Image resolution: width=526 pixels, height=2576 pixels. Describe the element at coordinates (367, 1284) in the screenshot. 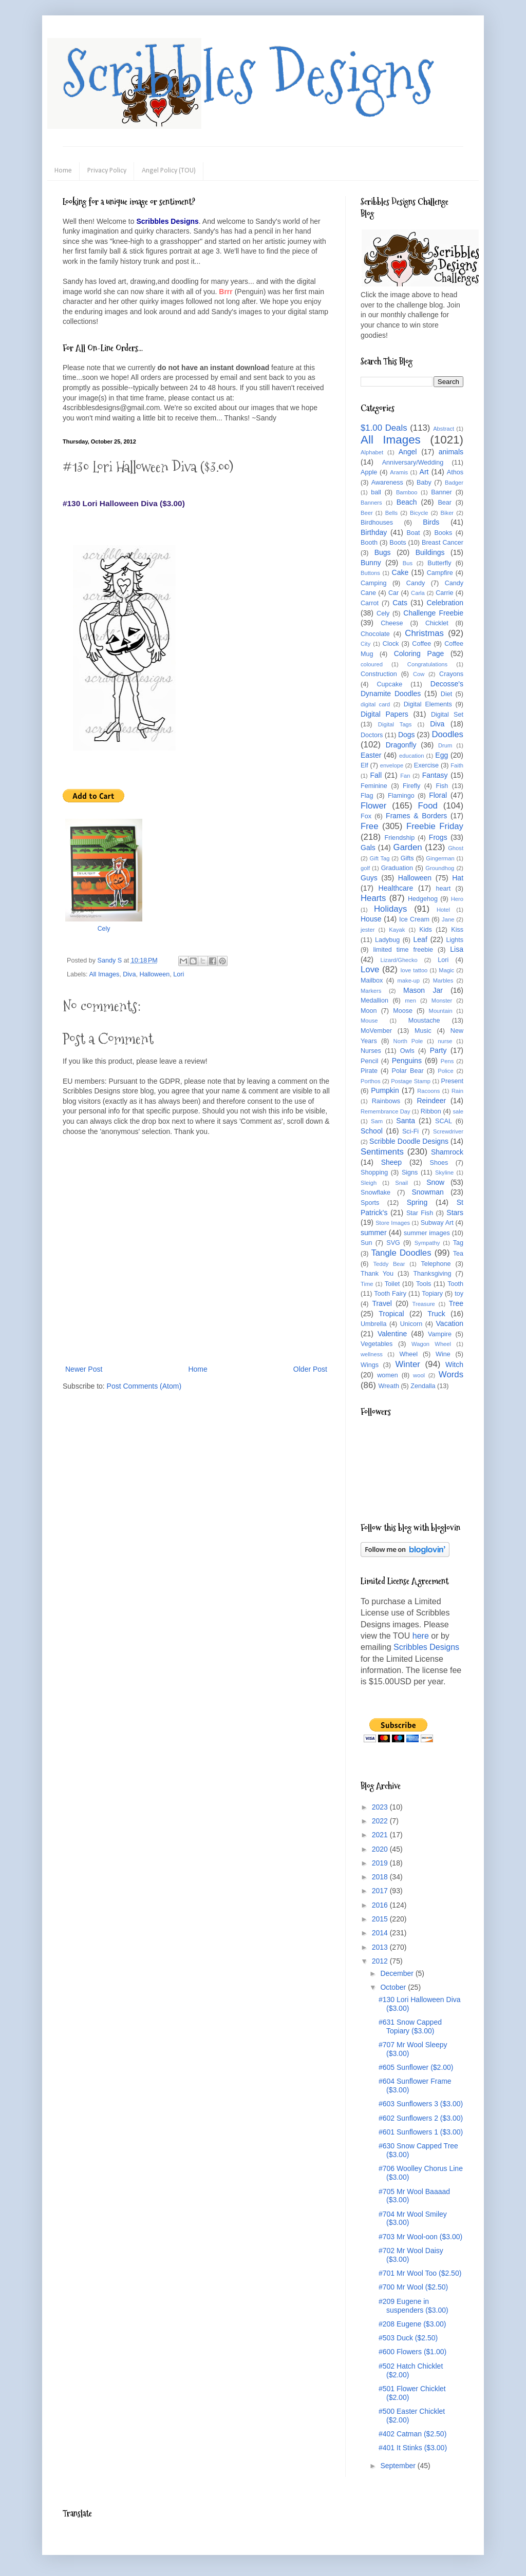

I see `Time` at that location.